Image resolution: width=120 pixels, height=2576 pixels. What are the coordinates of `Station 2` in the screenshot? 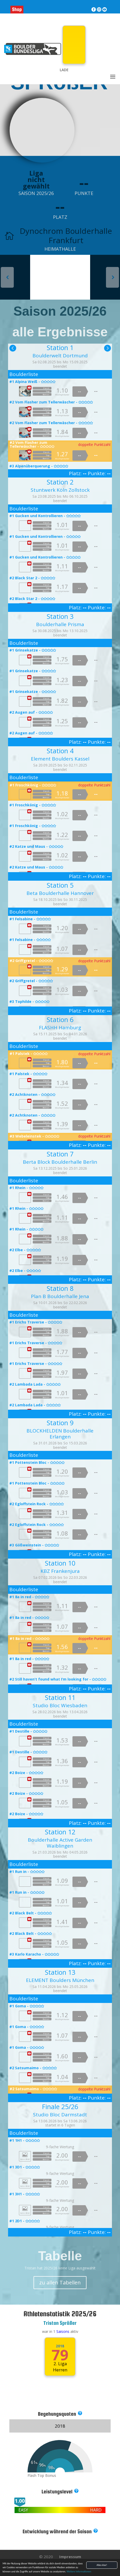 It's located at (60, 481).